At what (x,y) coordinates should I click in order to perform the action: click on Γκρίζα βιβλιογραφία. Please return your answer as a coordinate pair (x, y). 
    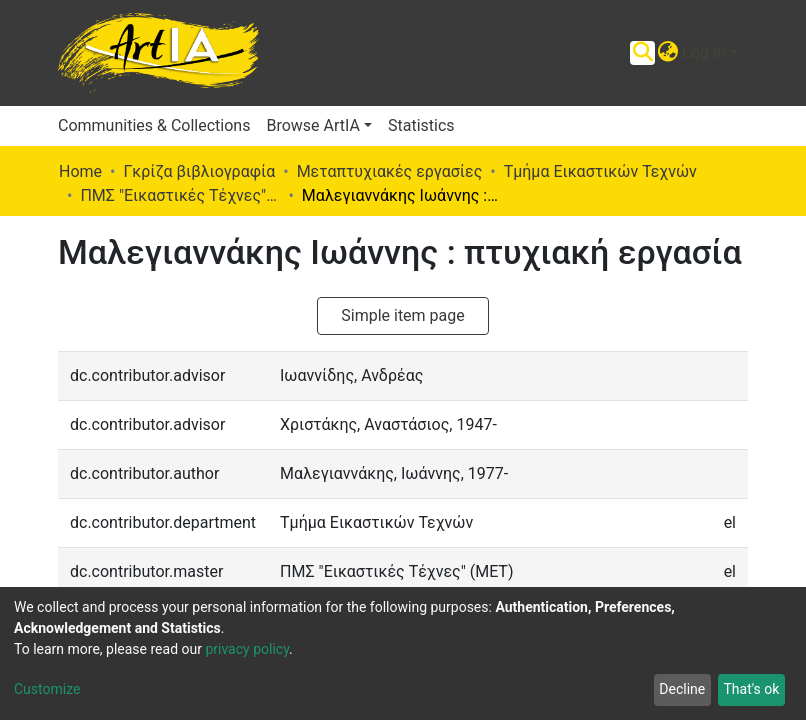
    Looking at the image, I should click on (199, 171).